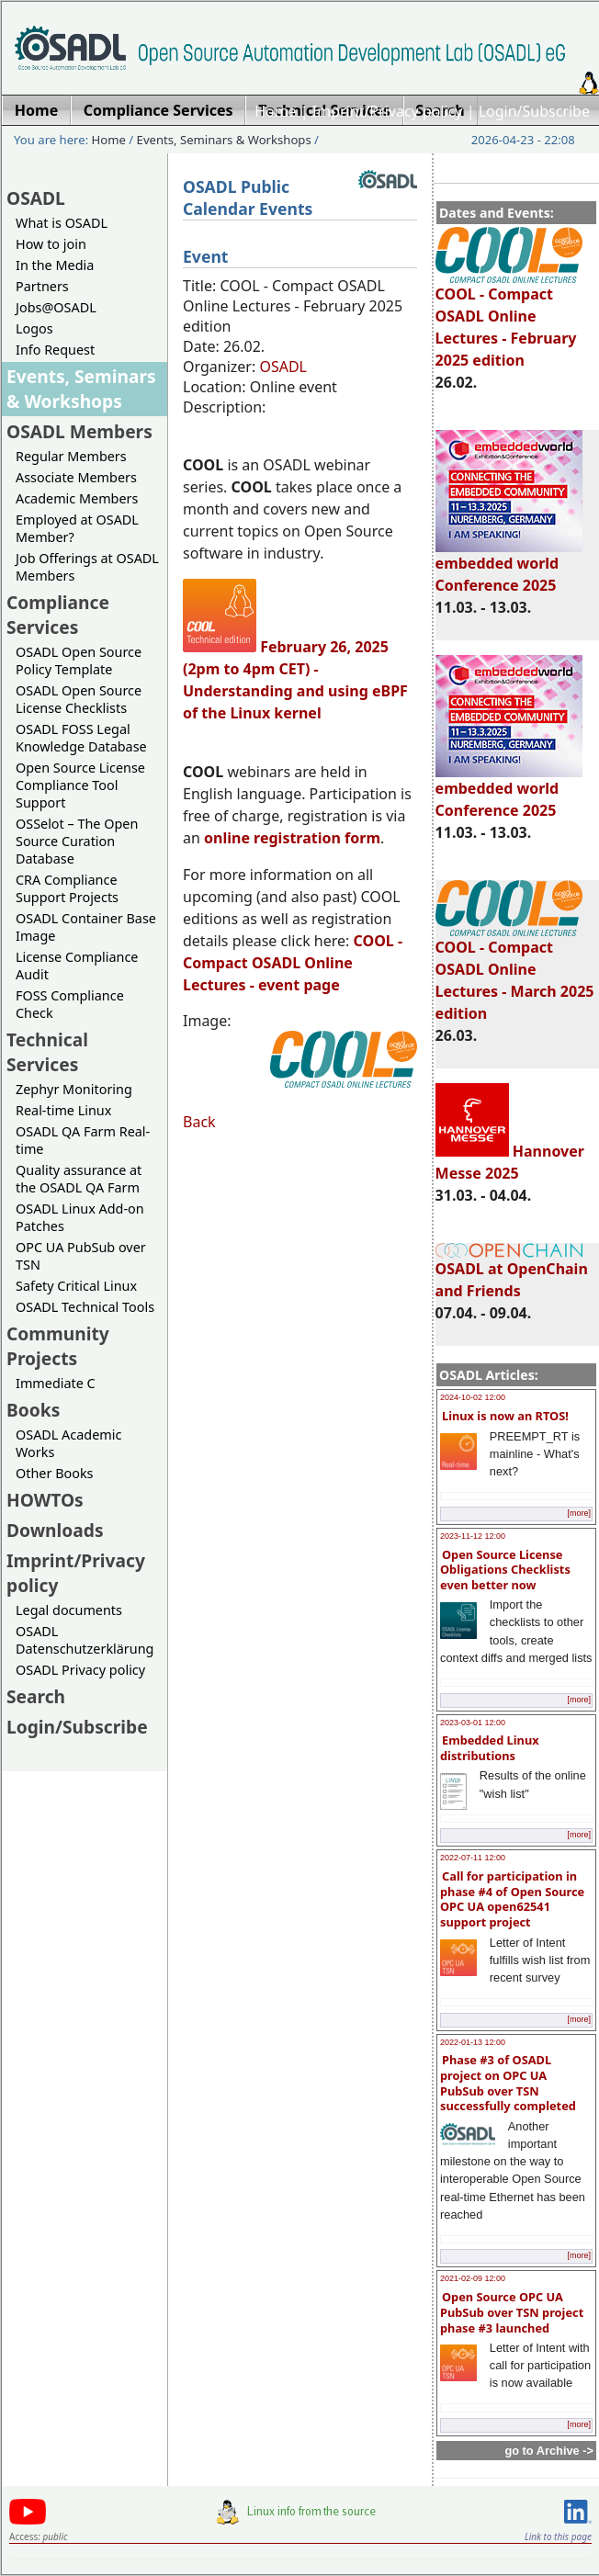 The width and height of the screenshot is (599, 2576). Describe the element at coordinates (54, 1473) in the screenshot. I see `Other Books` at that location.